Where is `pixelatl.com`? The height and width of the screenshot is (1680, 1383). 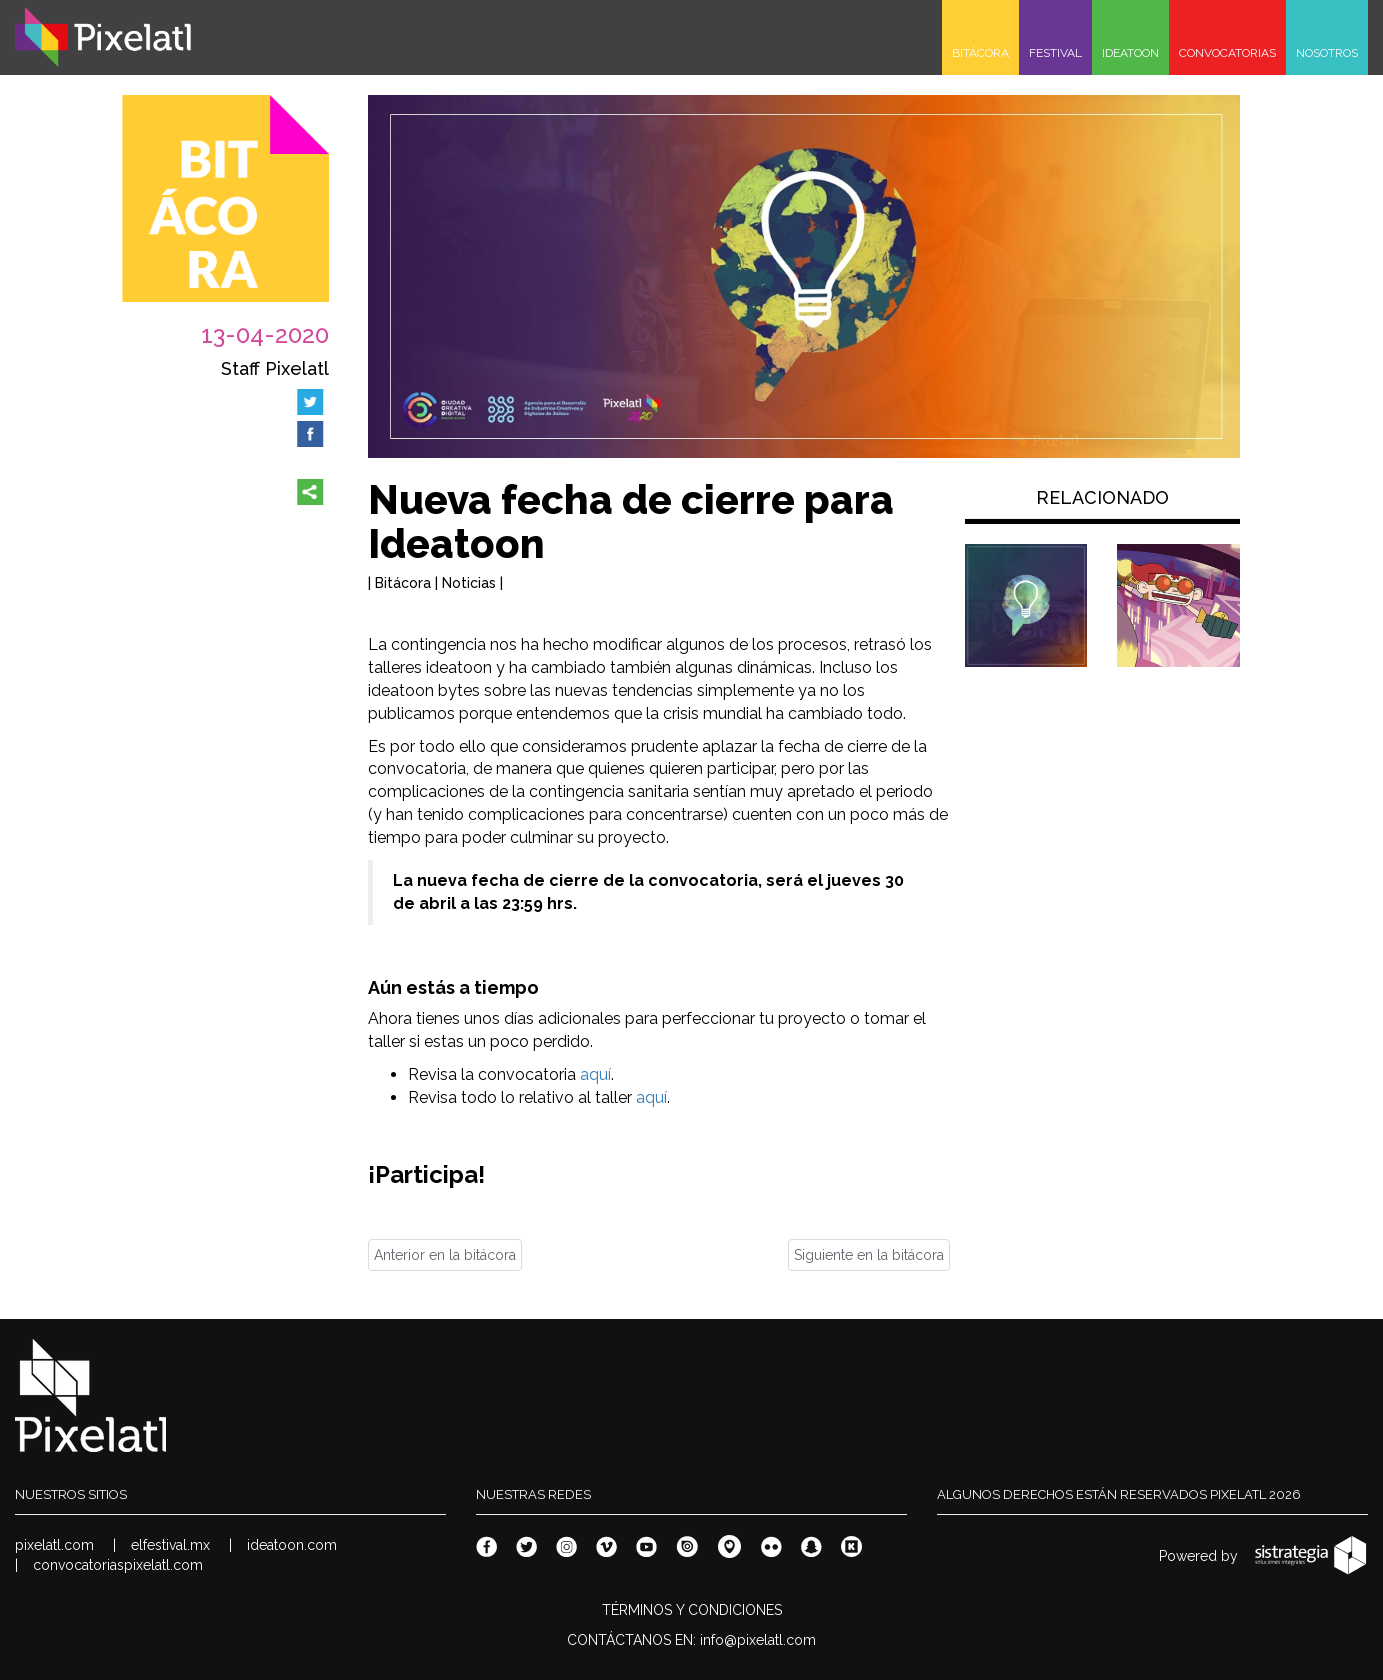
pixelatl.com is located at coordinates (54, 1545).